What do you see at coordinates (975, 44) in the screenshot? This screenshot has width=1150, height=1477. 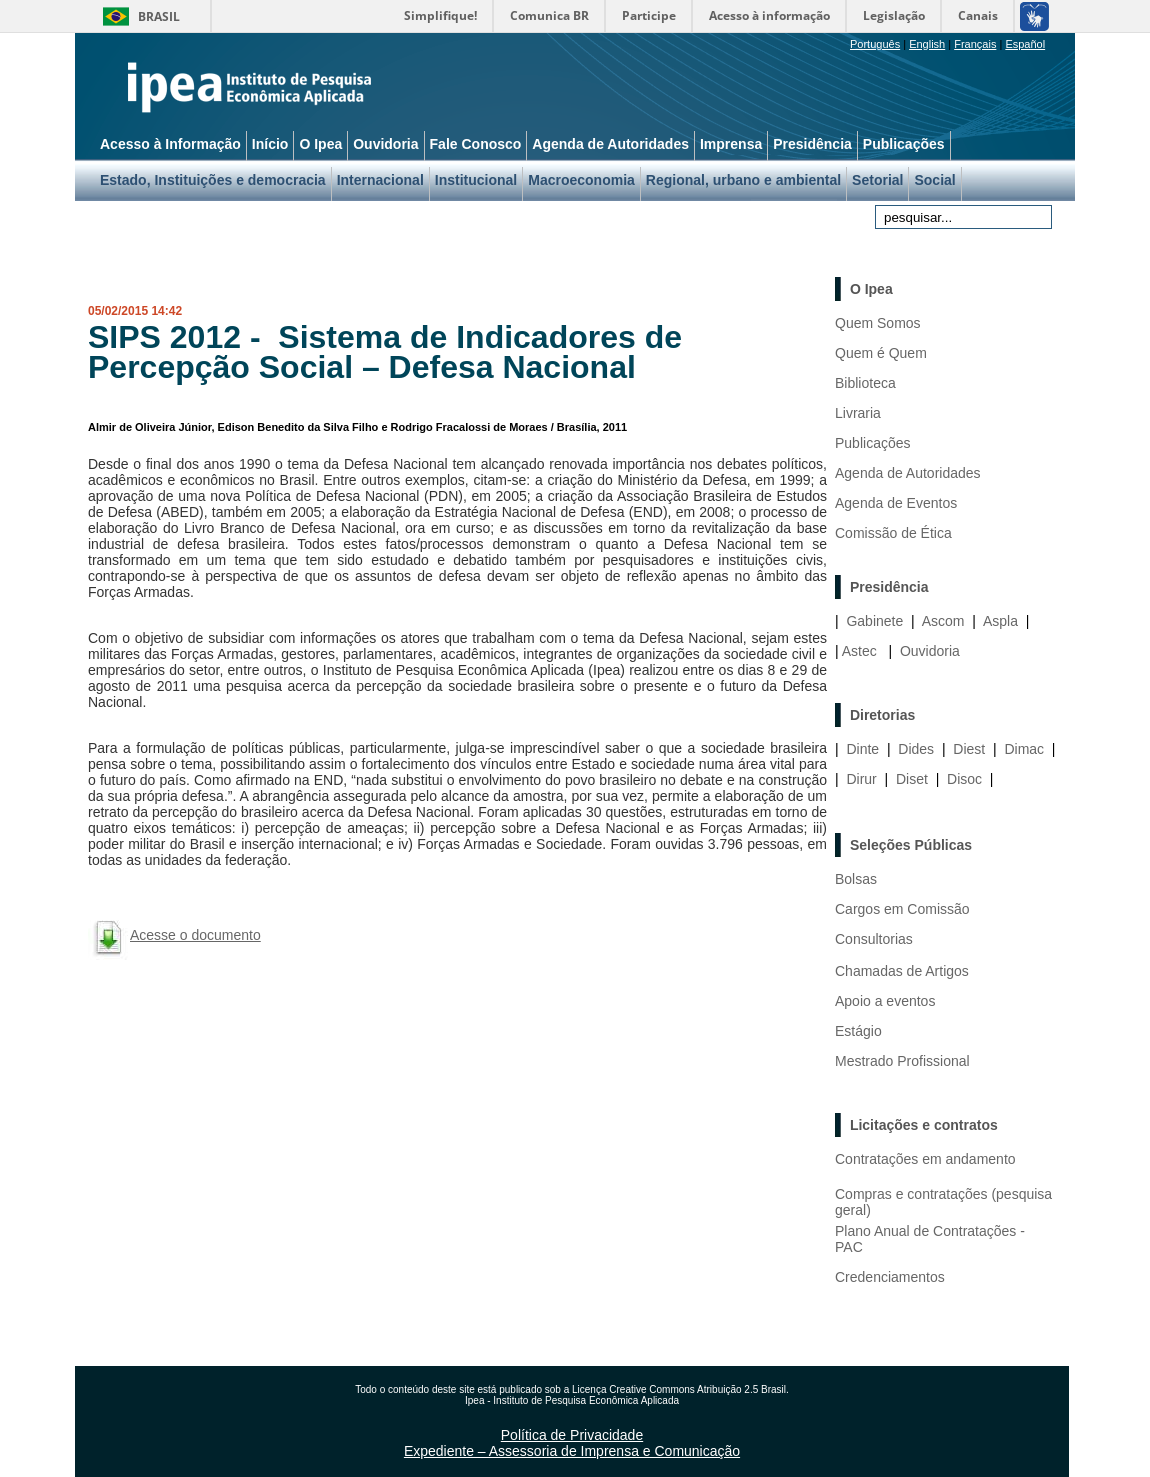 I see `Français` at bounding box center [975, 44].